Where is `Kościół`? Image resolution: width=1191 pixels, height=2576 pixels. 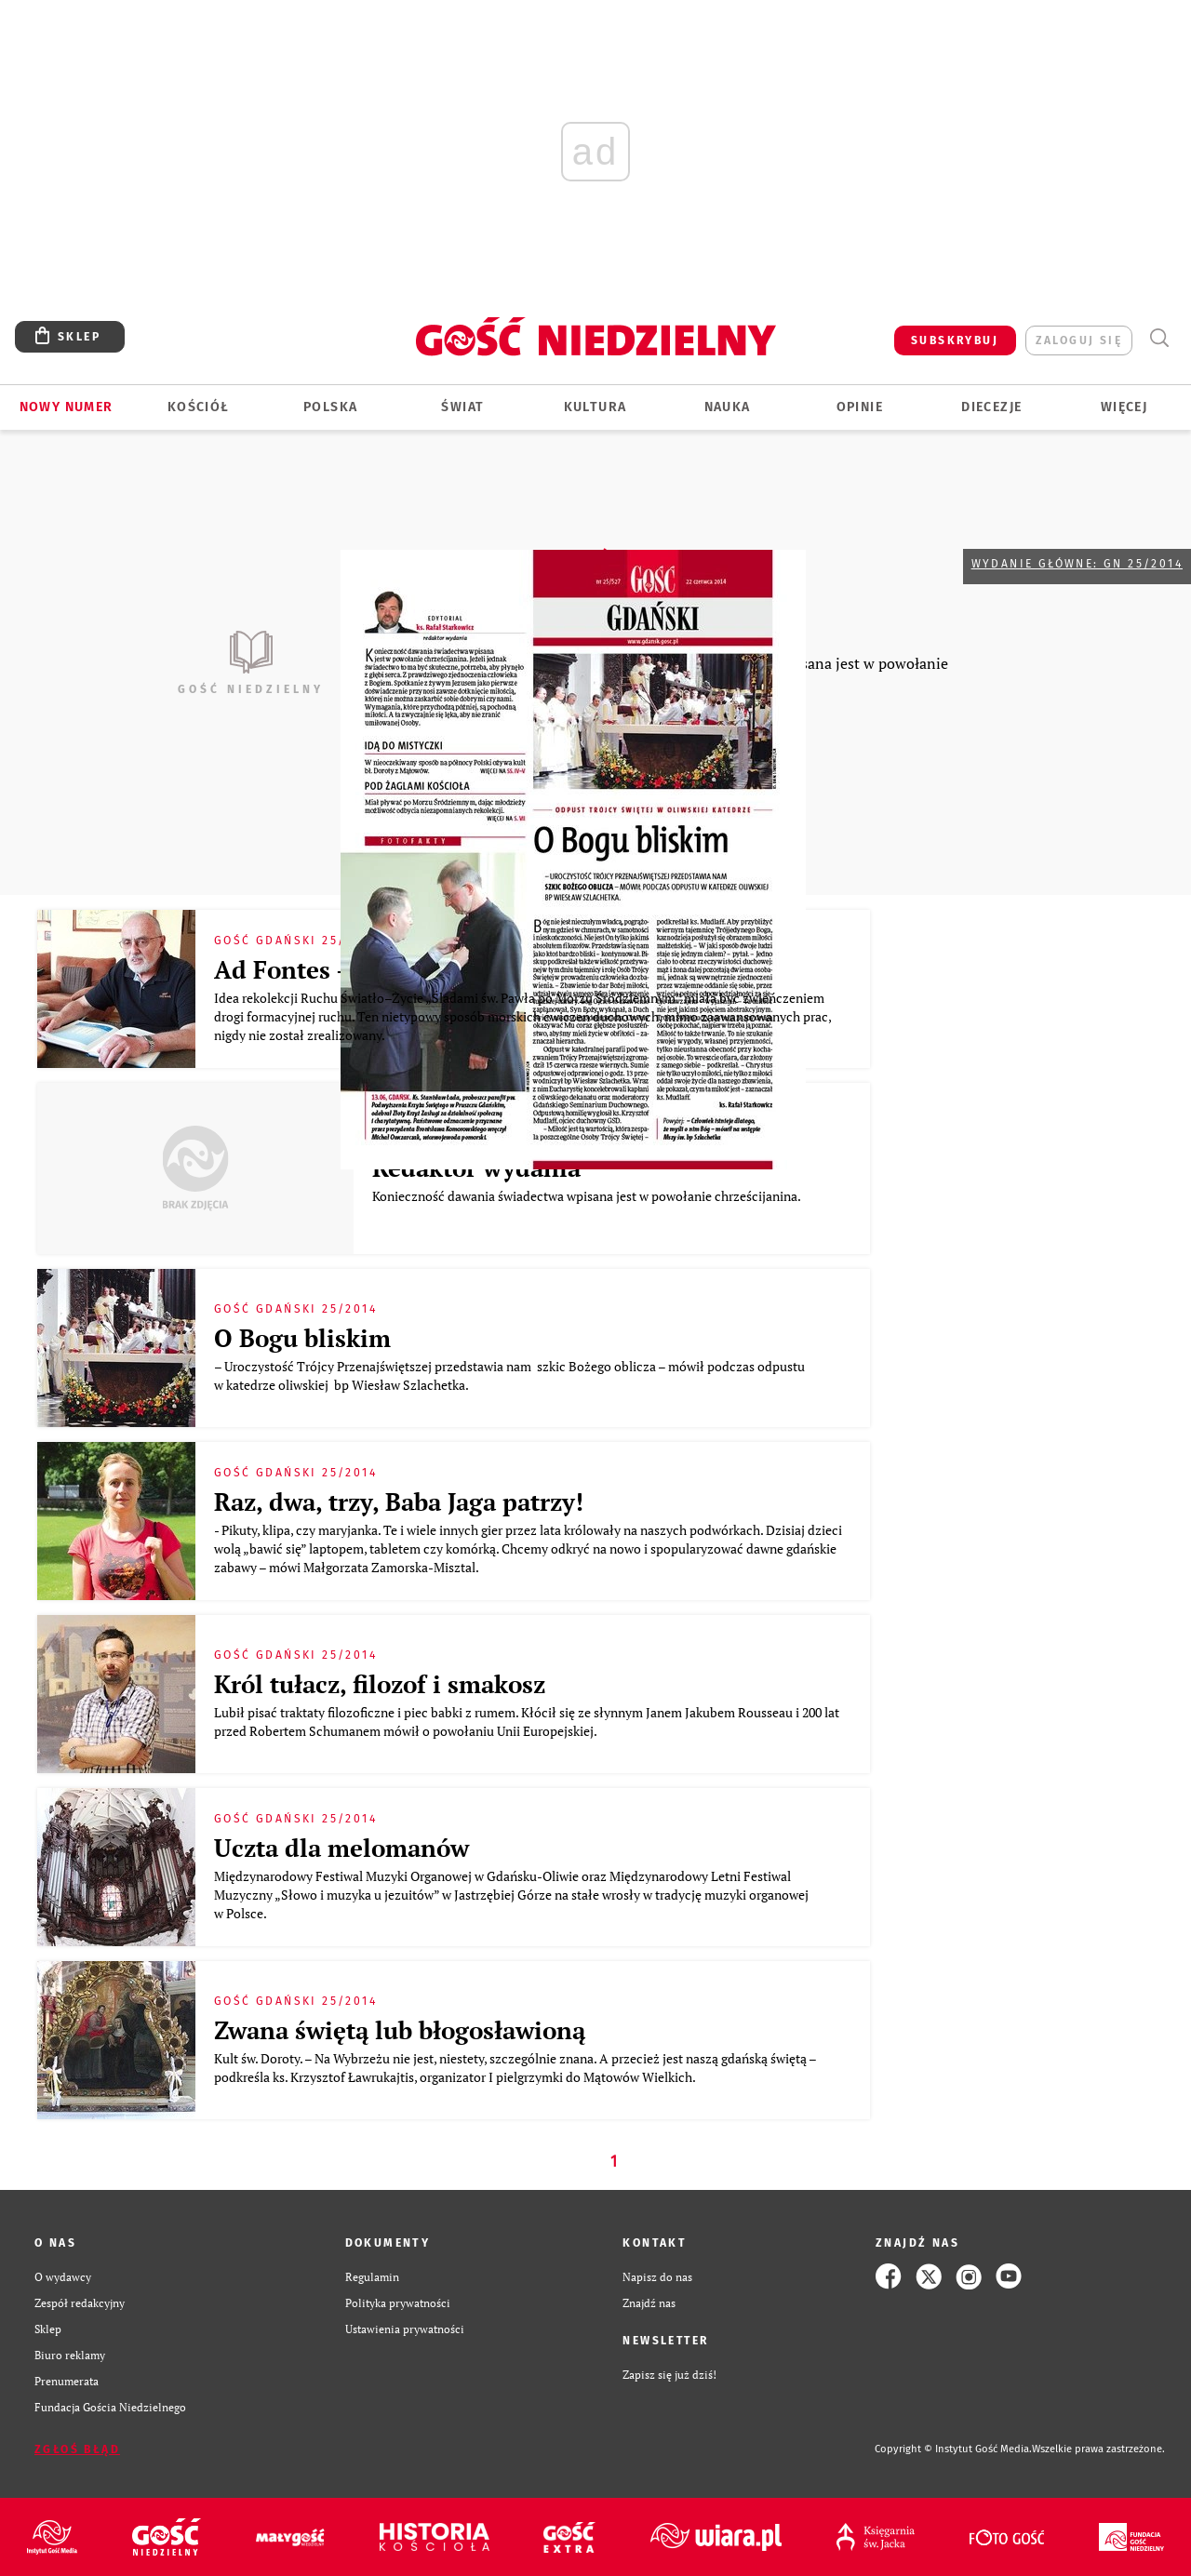 Kościół is located at coordinates (198, 407).